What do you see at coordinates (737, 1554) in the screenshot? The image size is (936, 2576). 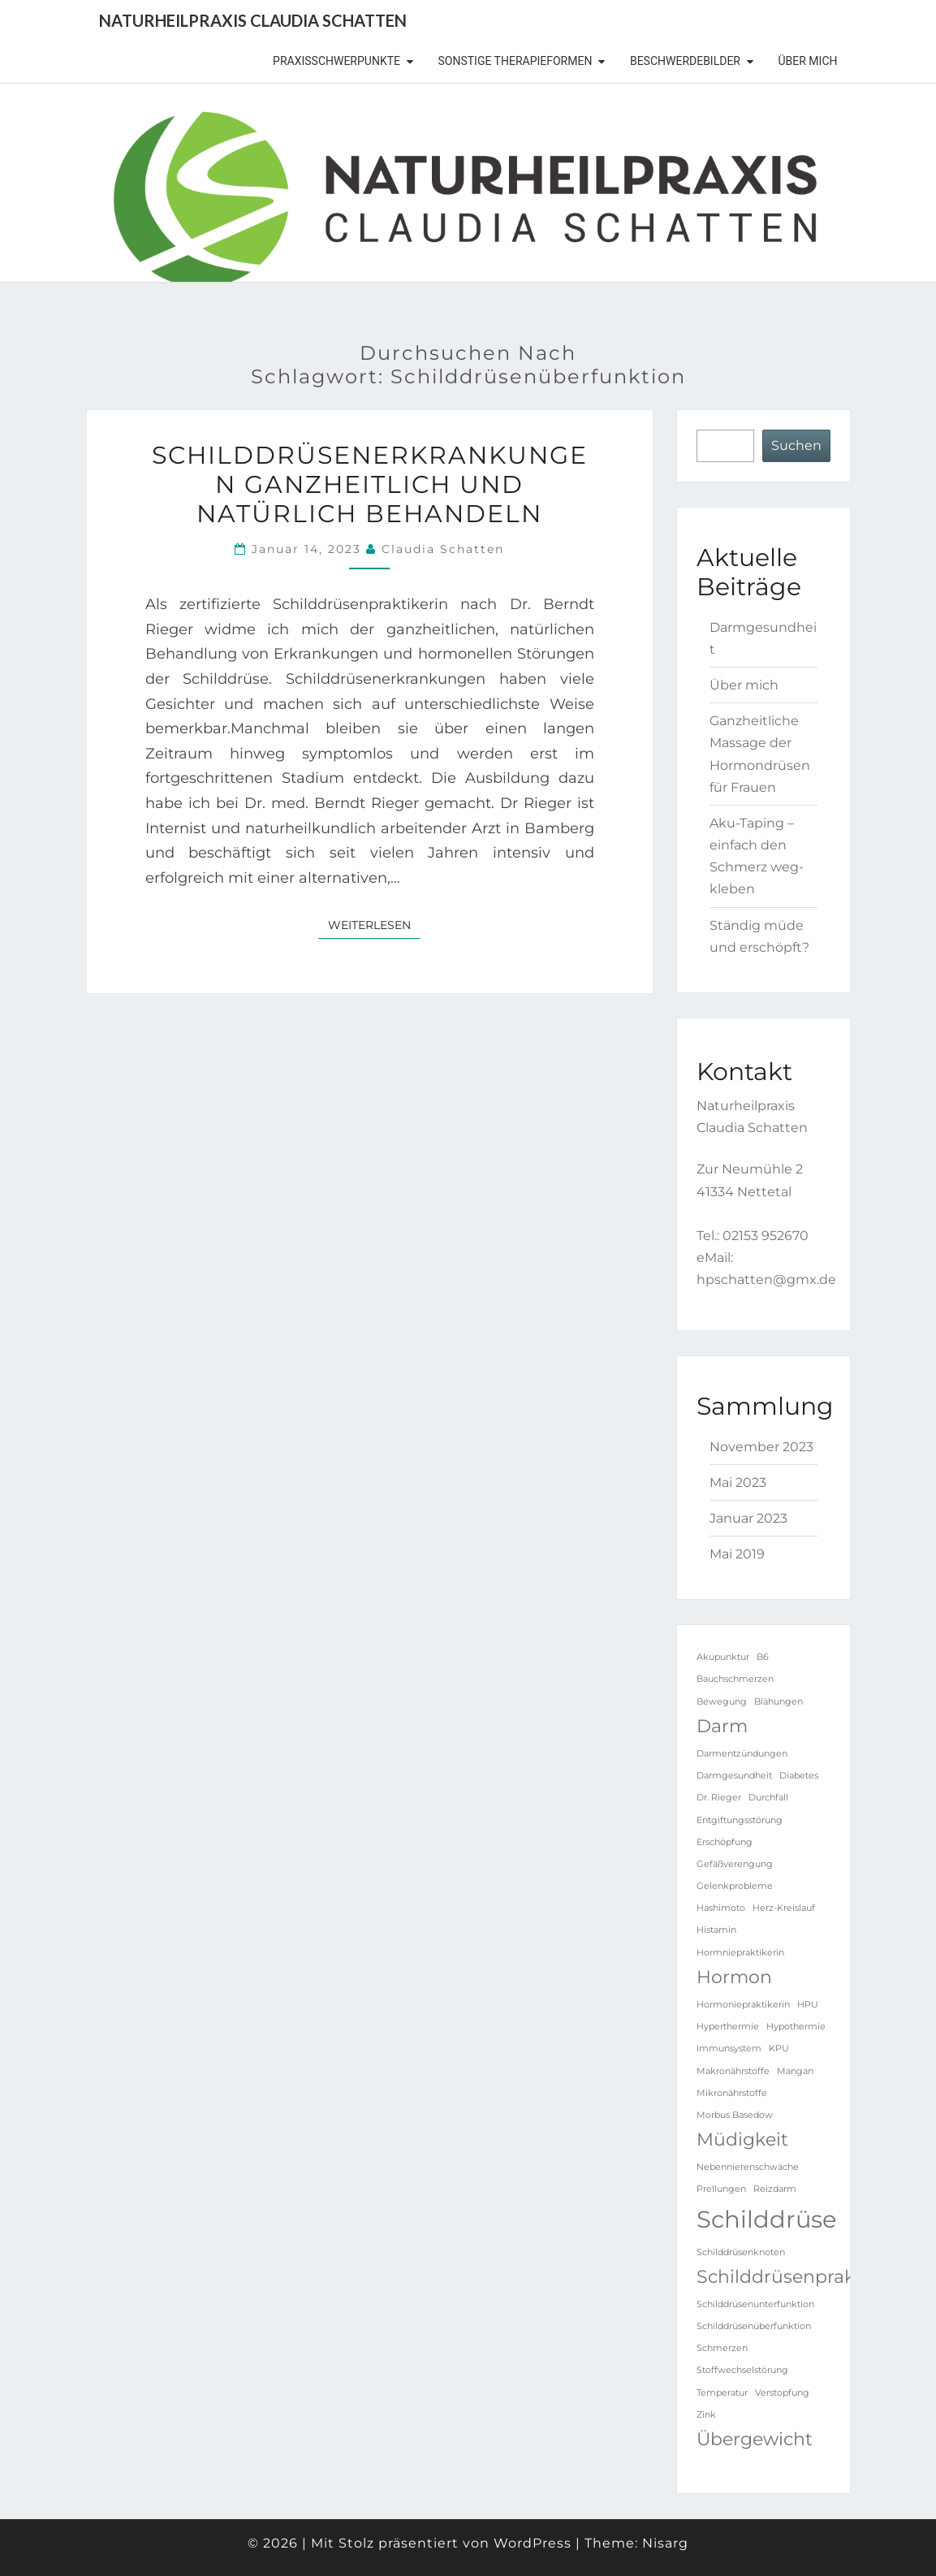 I see `Mai 2019` at bounding box center [737, 1554].